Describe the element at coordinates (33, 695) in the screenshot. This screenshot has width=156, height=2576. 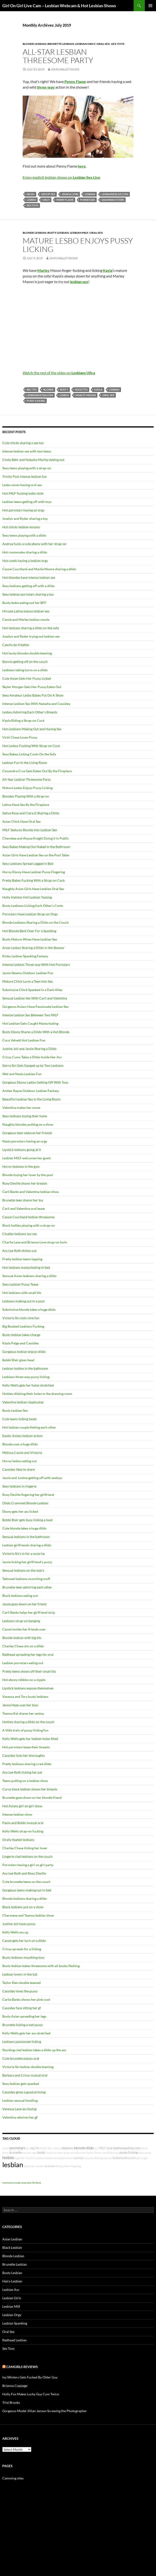
I see `Sexy Amateur Lesbo Babes Put On A Show` at that location.